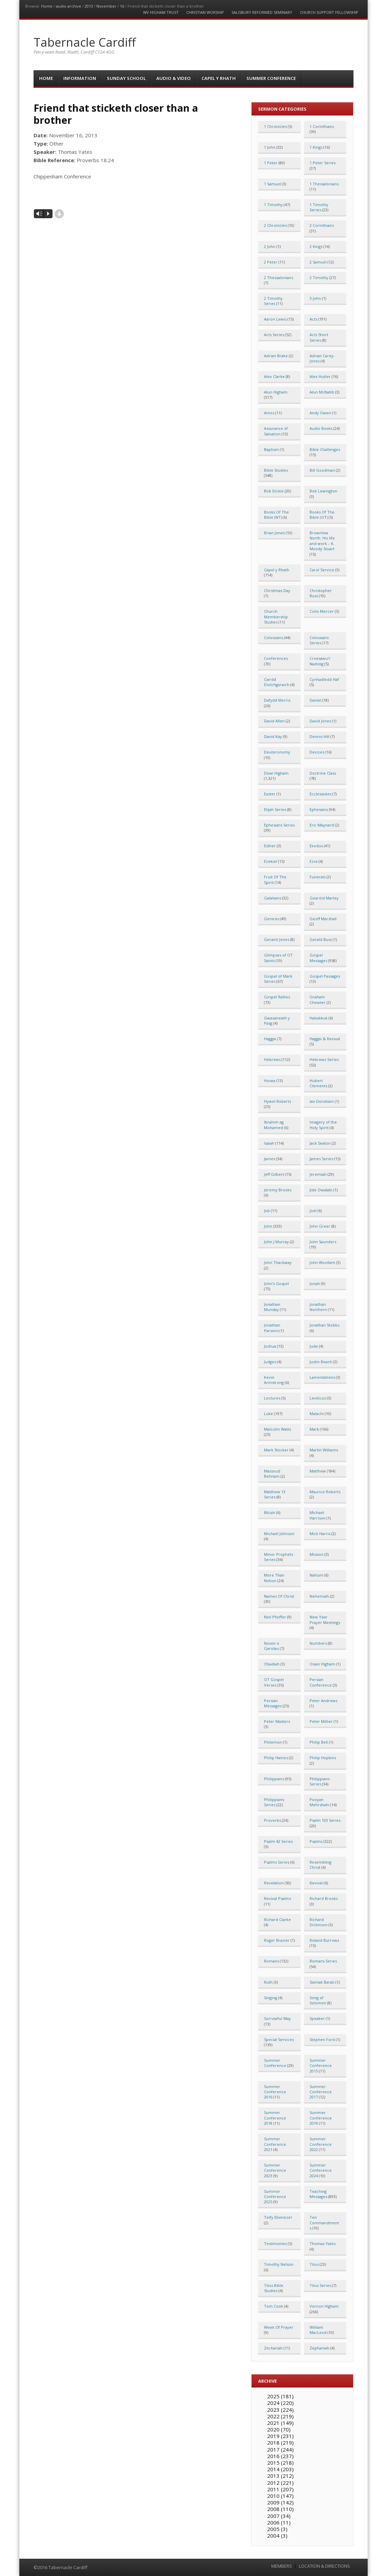  What do you see at coordinates (322, 2039) in the screenshot?
I see `Stephen Ford` at bounding box center [322, 2039].